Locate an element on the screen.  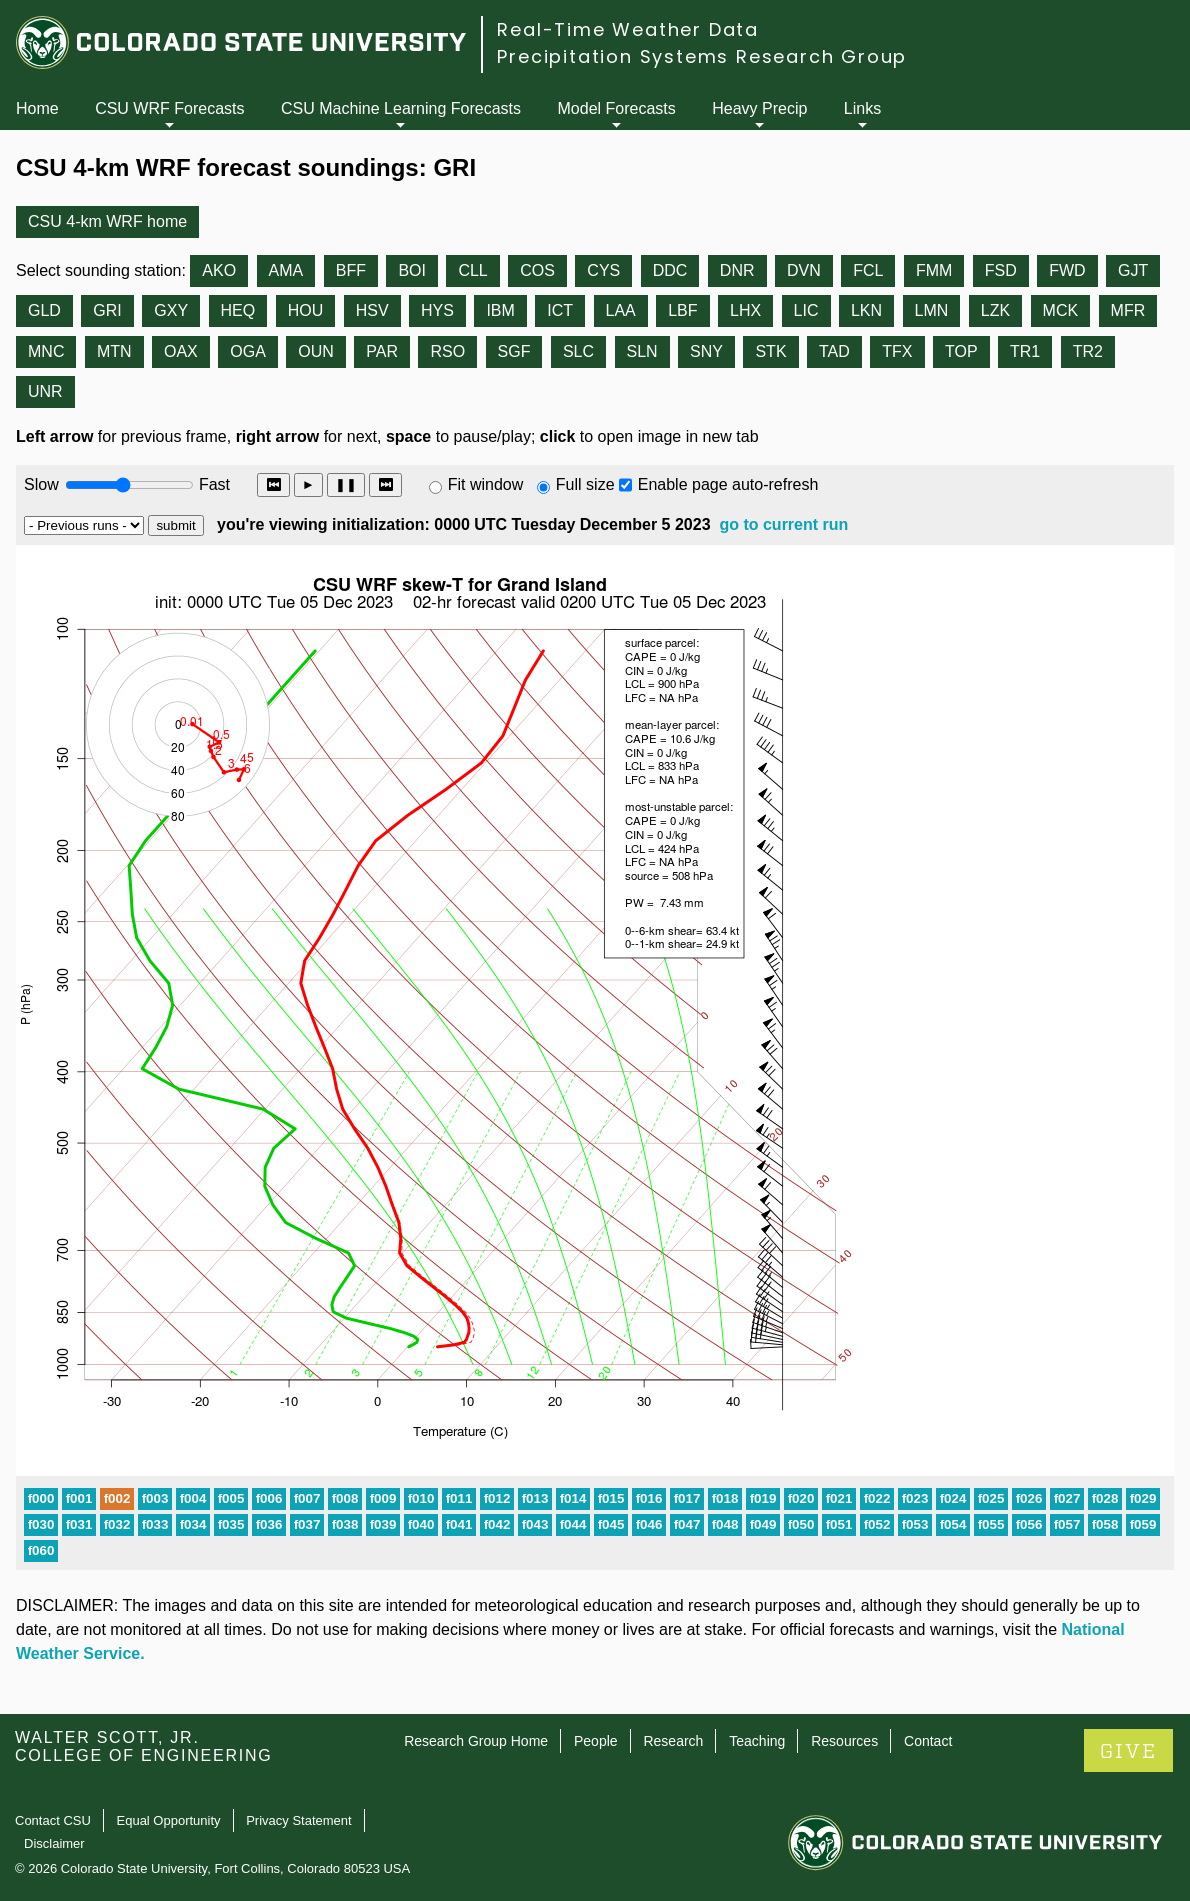
Full size is located at coordinates (585, 484).